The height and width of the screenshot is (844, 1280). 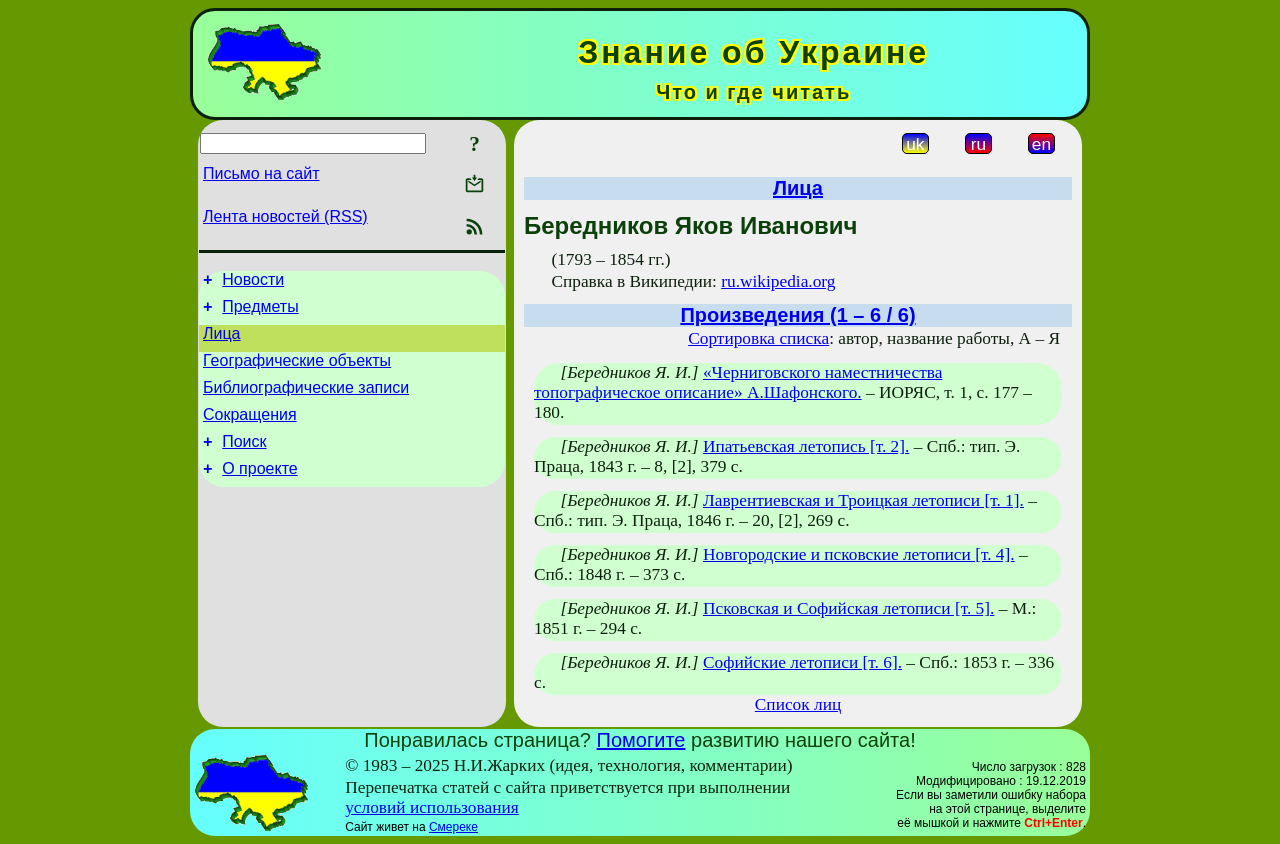 What do you see at coordinates (859, 554) in the screenshot?
I see `Новгородские и псковские летописи [т. 4].` at bounding box center [859, 554].